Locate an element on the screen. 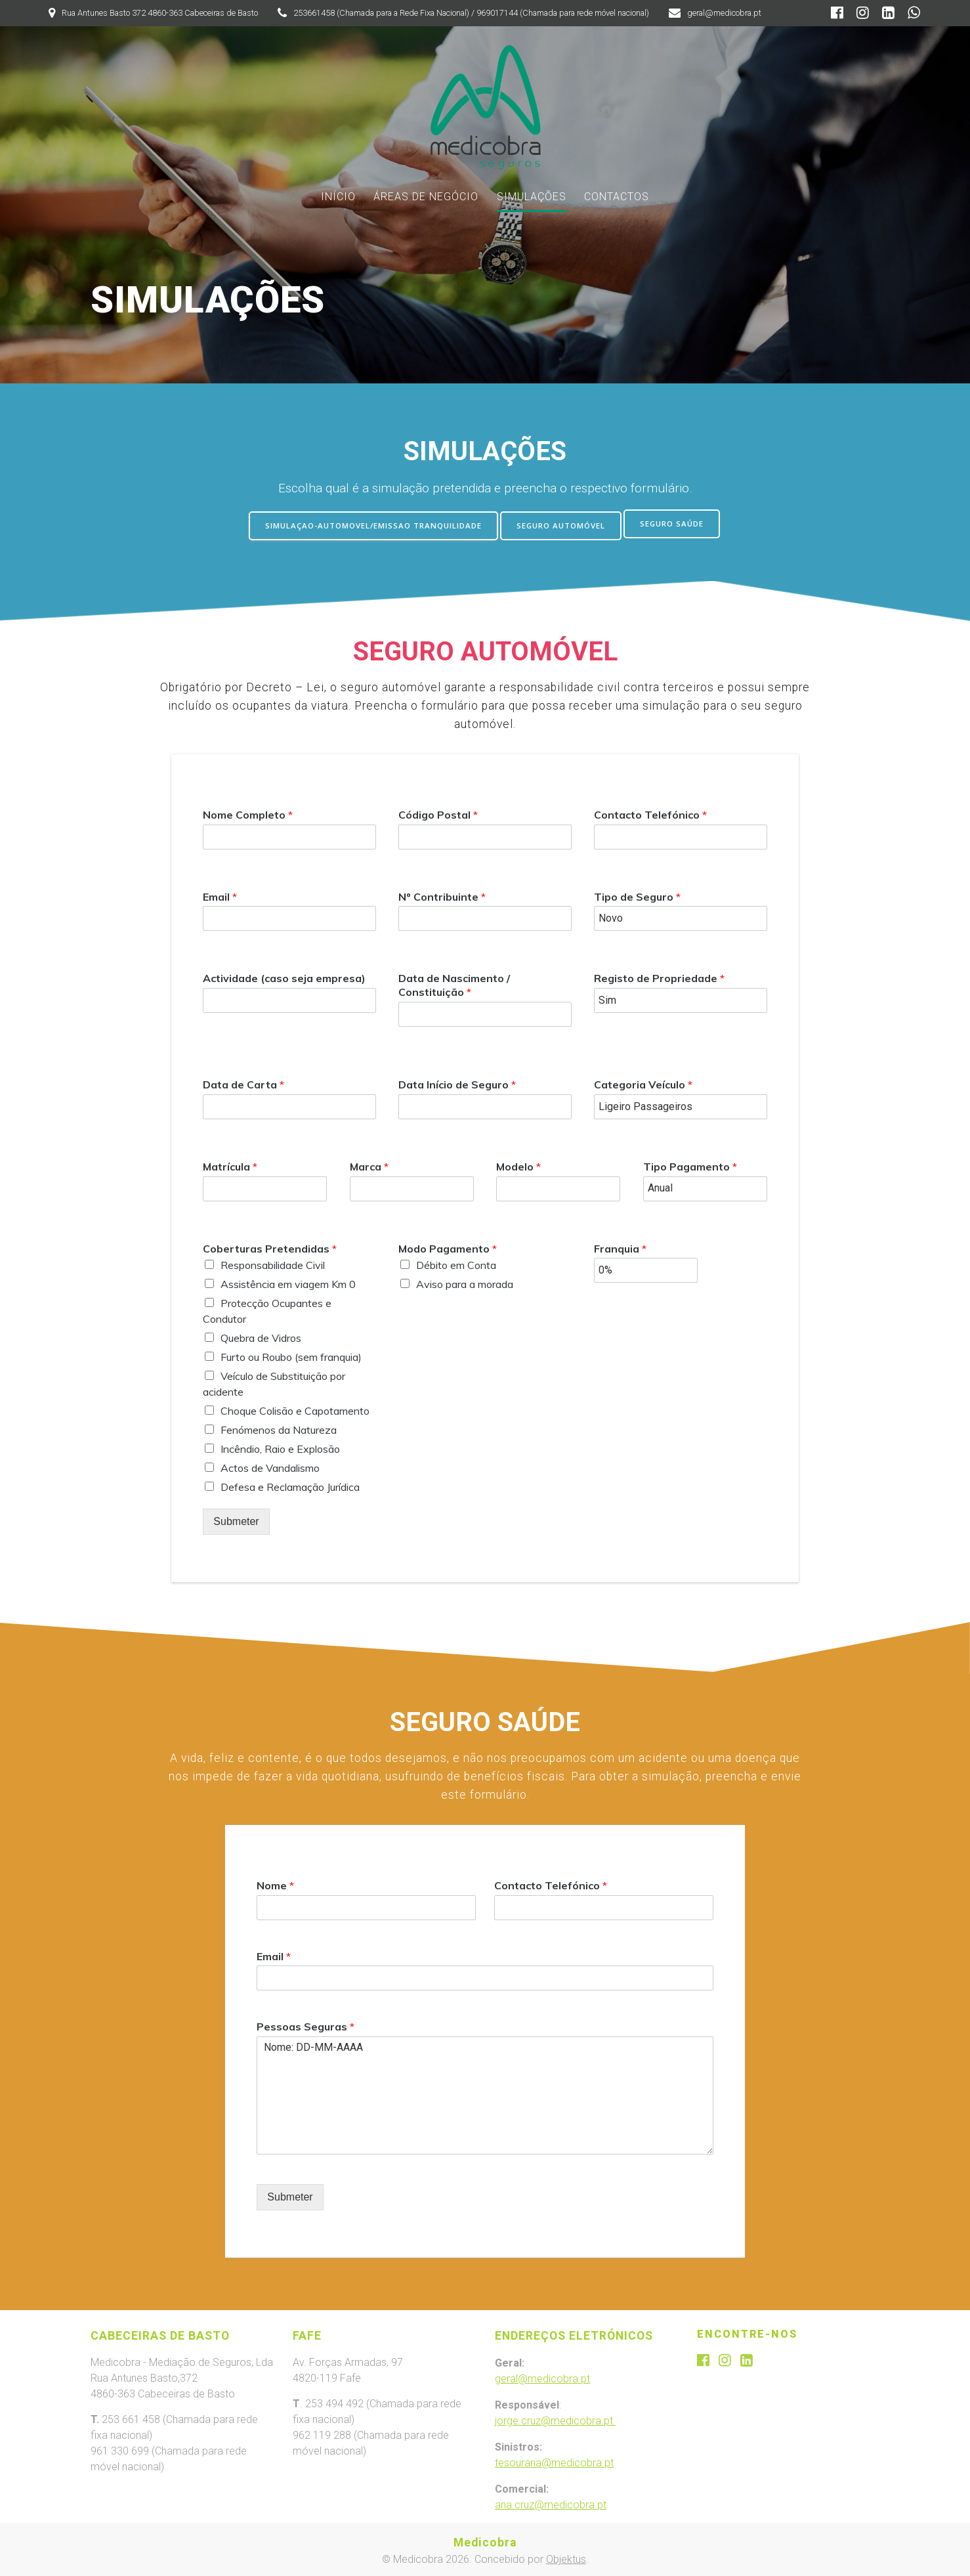 Image resolution: width=970 pixels, height=2576 pixels. Nº Contribuinte is located at coordinates (442, 894).